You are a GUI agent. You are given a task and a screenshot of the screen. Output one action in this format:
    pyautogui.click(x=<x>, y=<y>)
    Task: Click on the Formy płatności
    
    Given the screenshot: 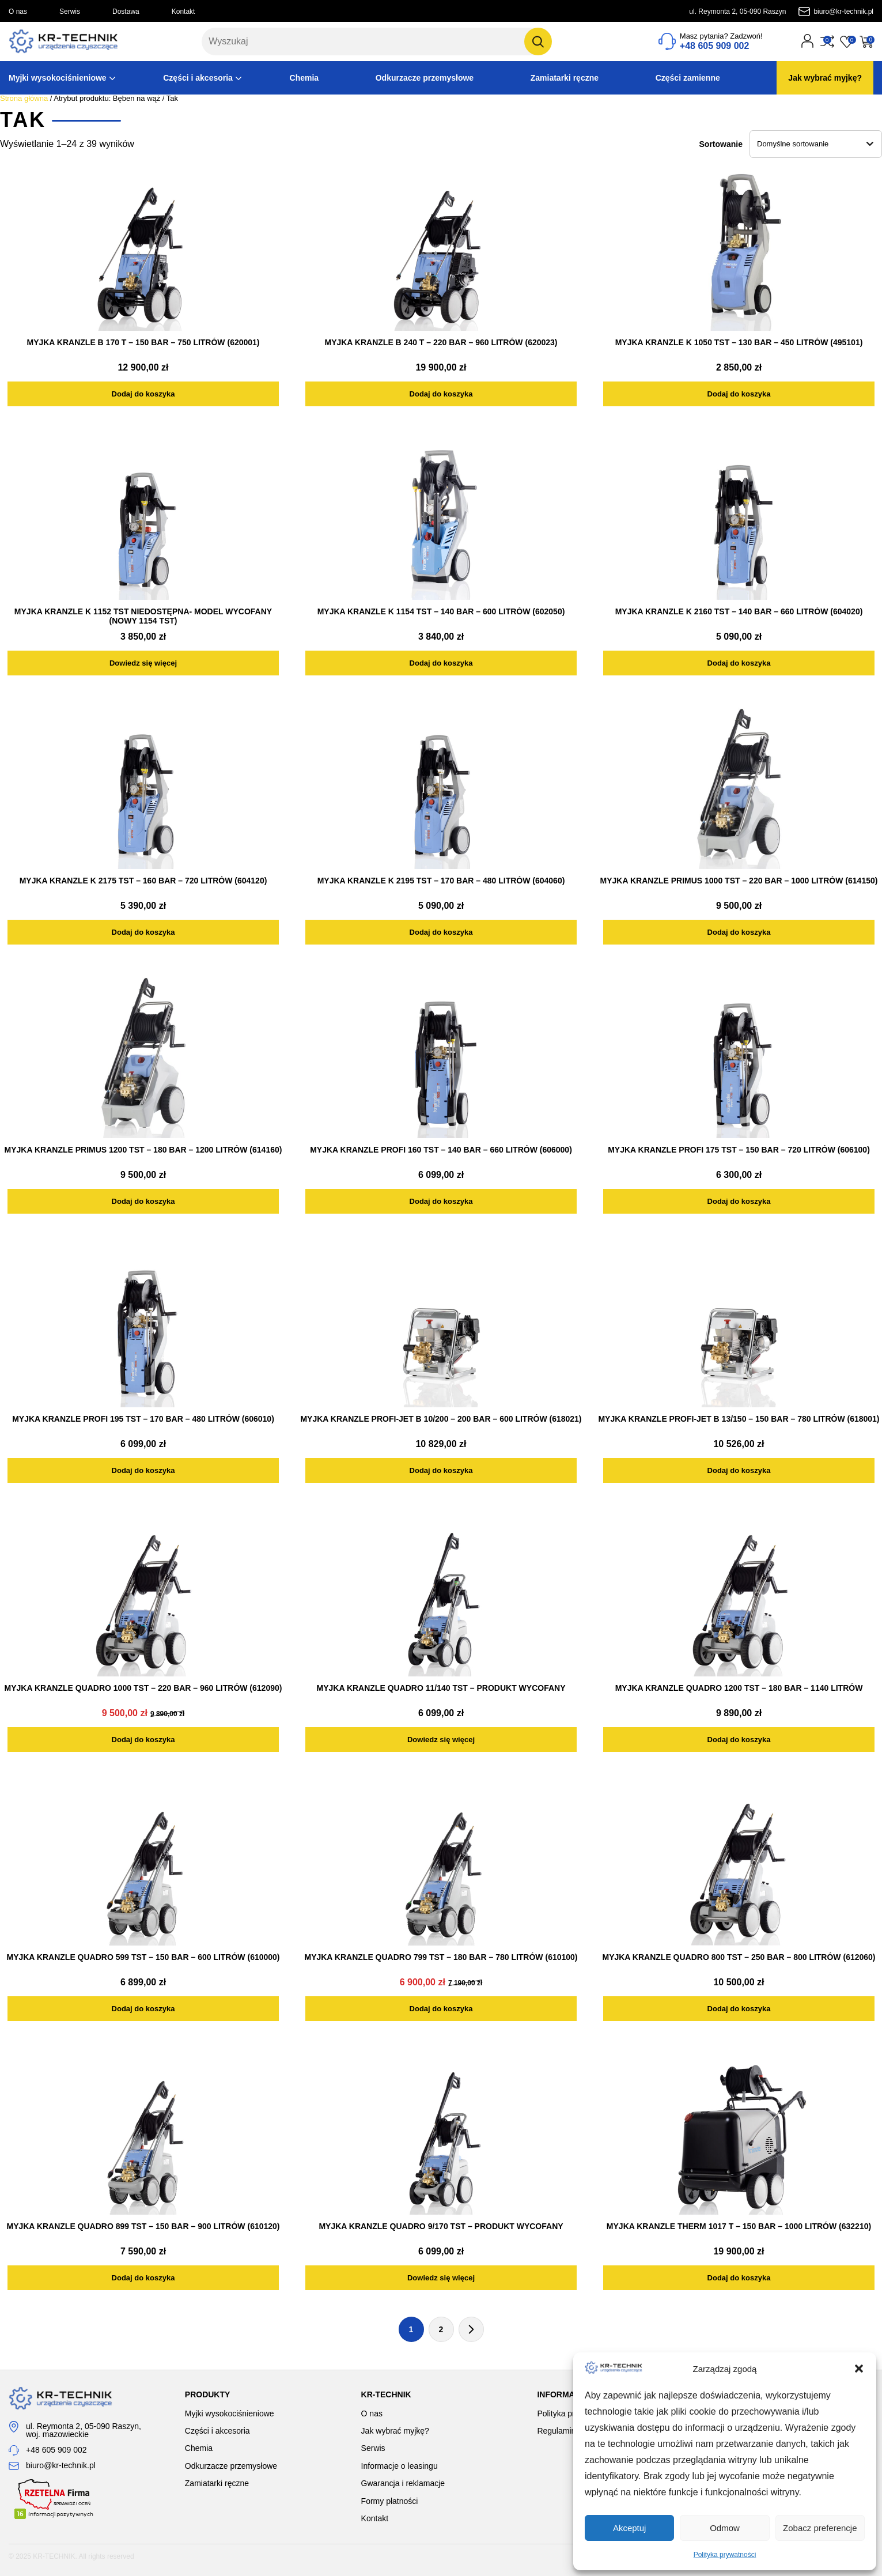 What is the action you would take?
    pyautogui.click(x=389, y=2501)
    